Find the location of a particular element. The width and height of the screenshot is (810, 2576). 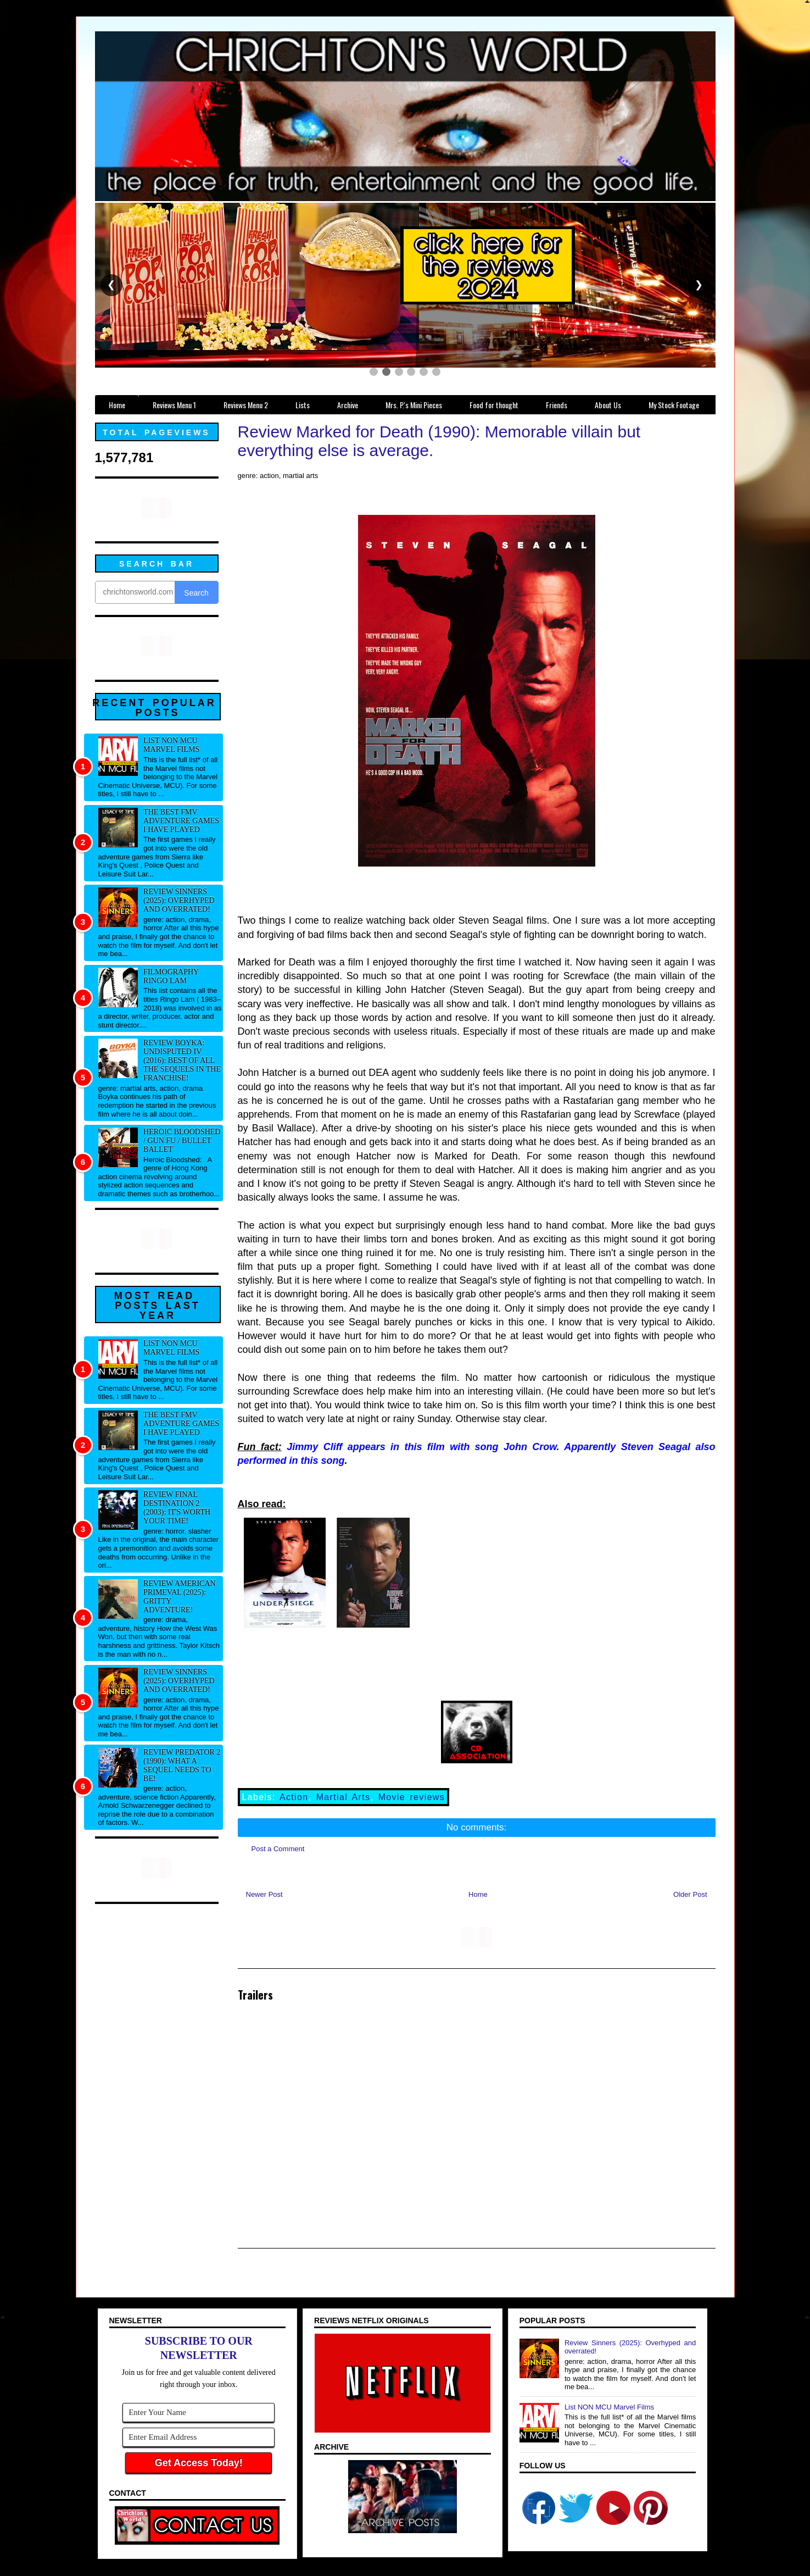

Review Predator 2 (1990): What a sequel needs to be! is located at coordinates (181, 1765).